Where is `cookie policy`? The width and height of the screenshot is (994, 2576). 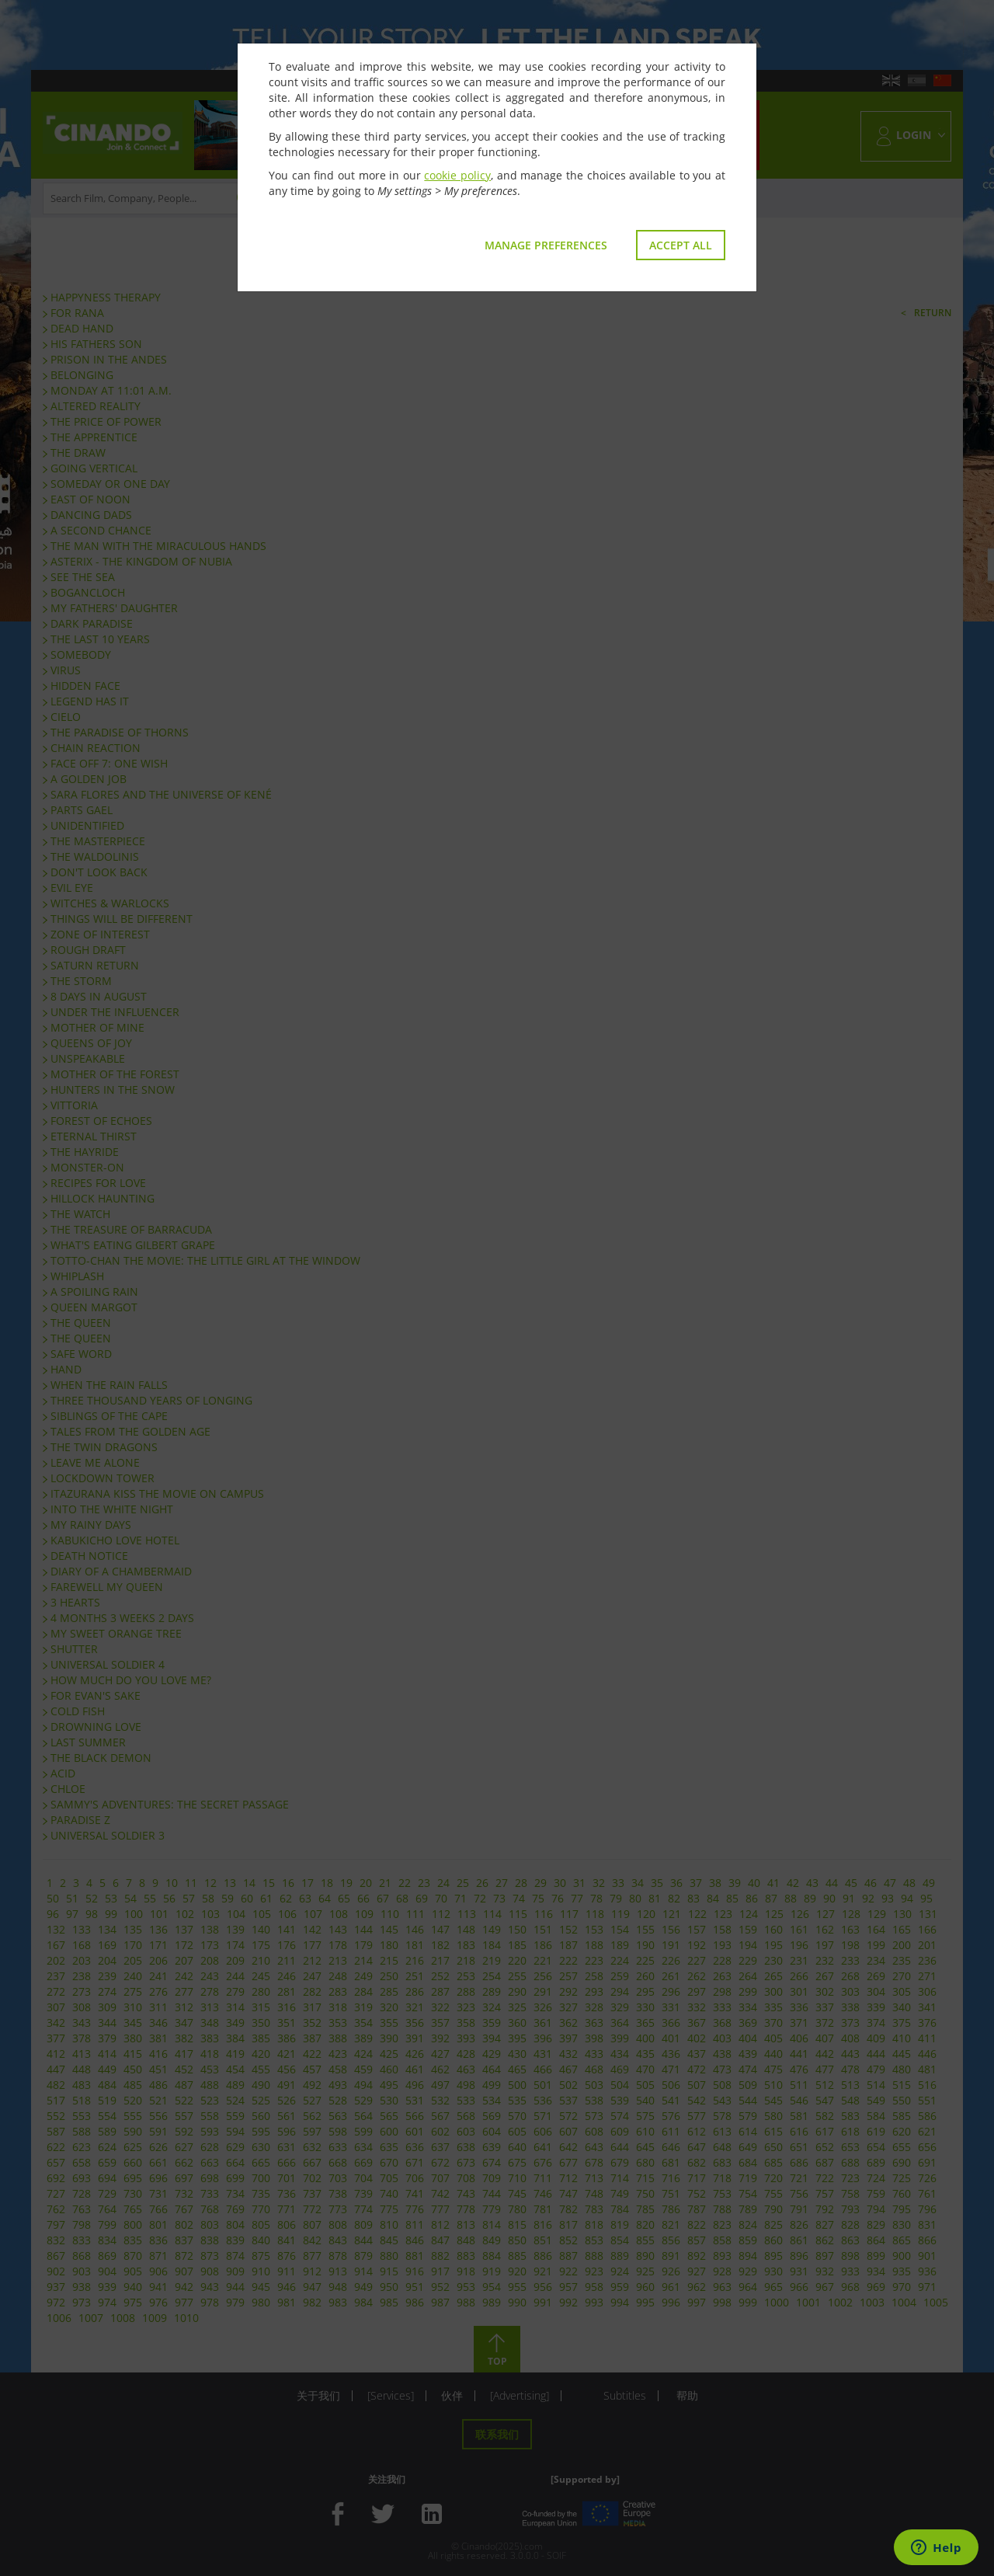
cookie policy is located at coordinates (457, 175).